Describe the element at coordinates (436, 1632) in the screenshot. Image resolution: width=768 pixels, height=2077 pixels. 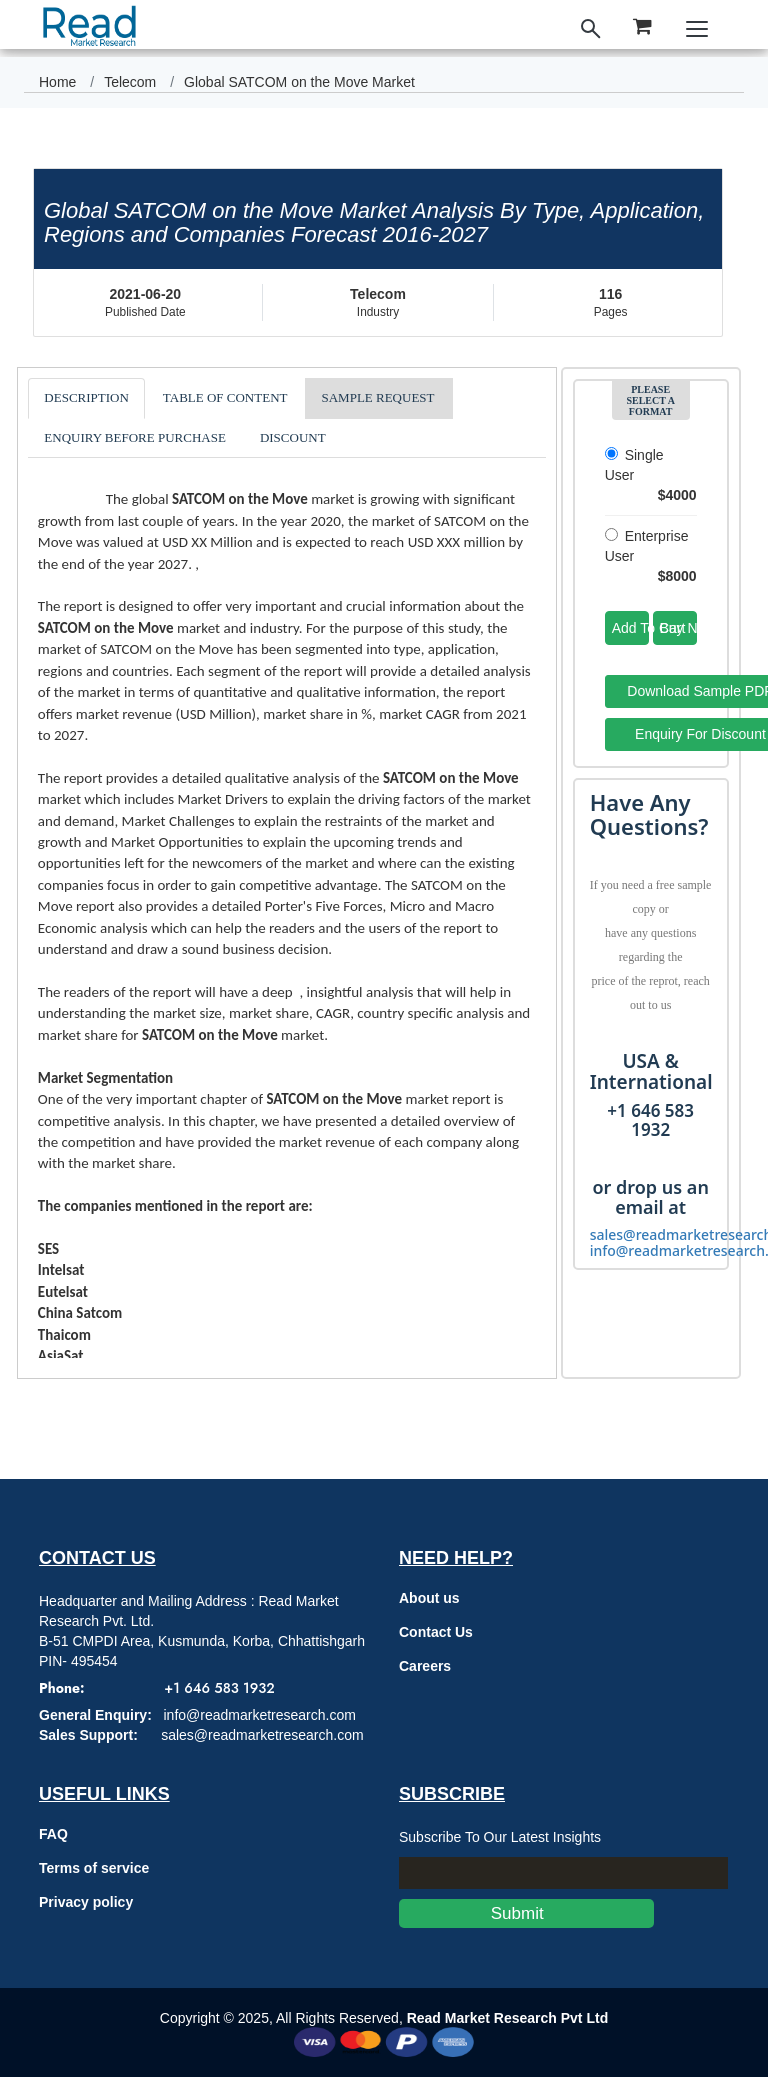
I see `Contact Us` at that location.